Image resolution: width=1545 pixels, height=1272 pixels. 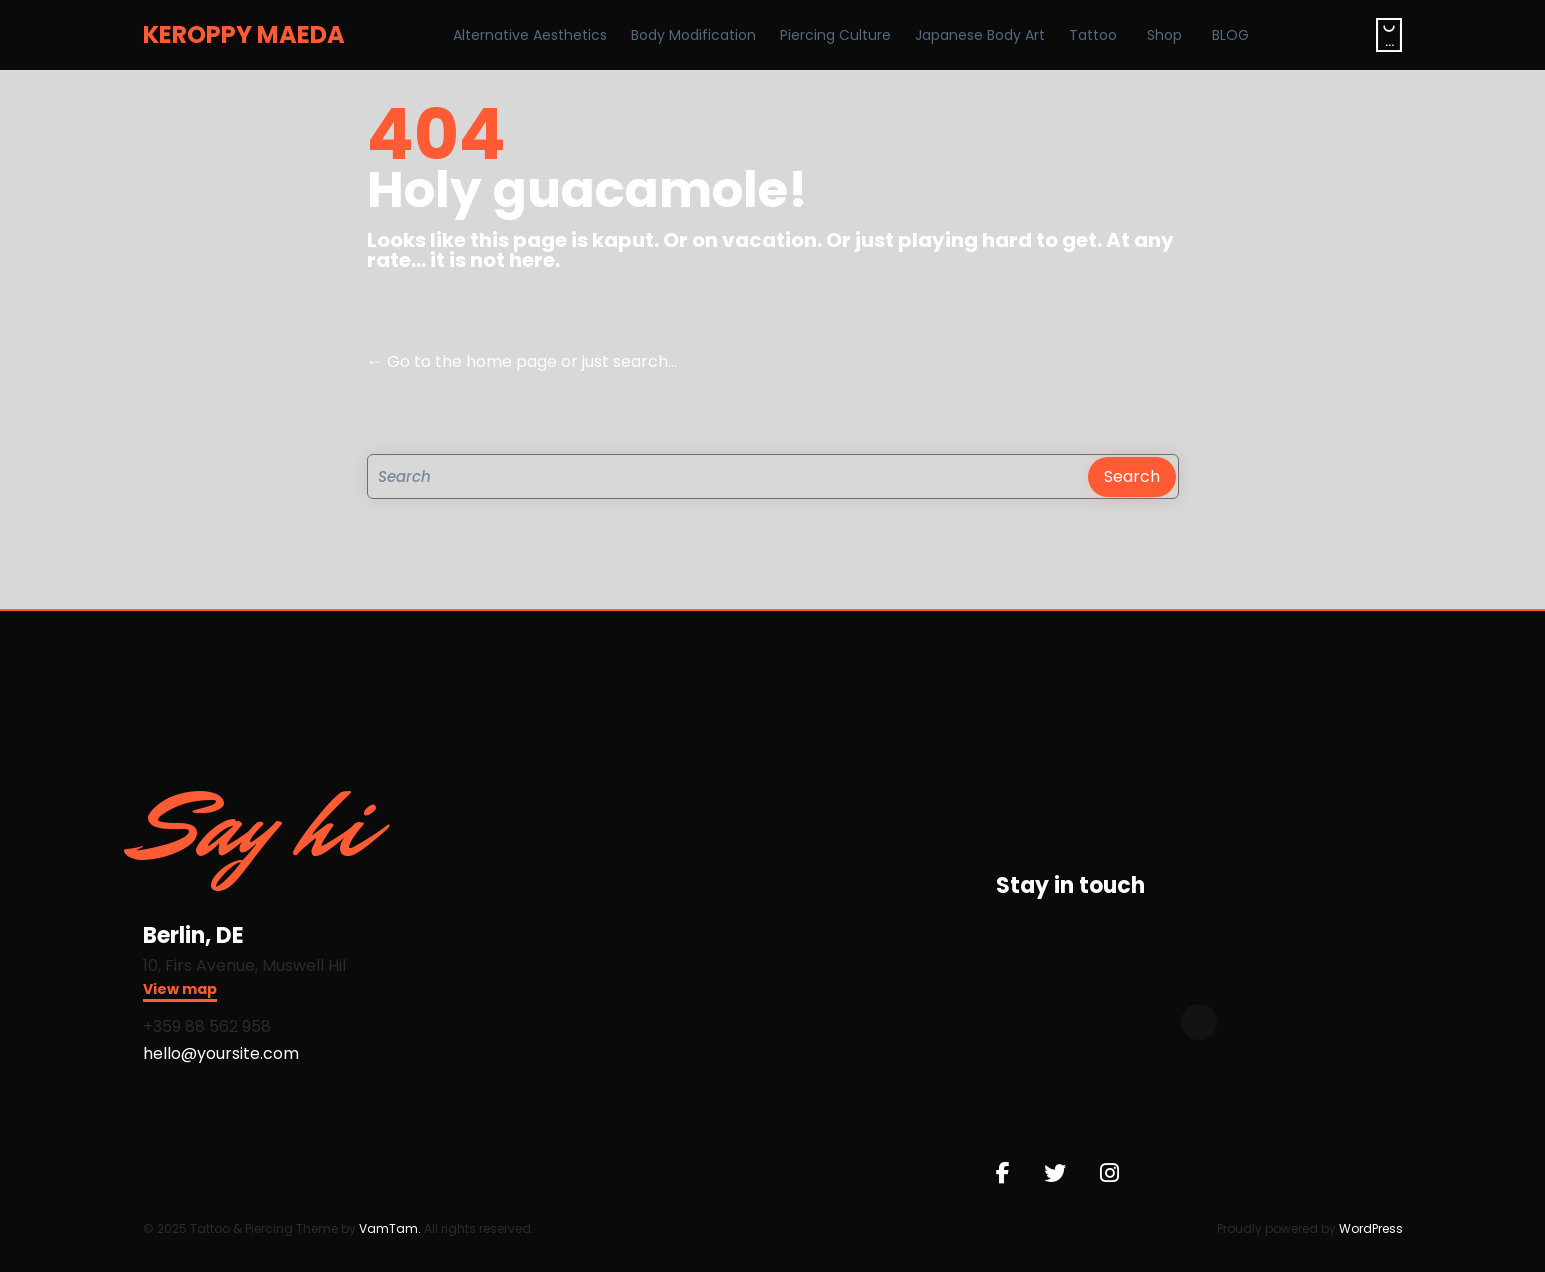 What do you see at coordinates (1371, 1228) in the screenshot?
I see `WordPress` at bounding box center [1371, 1228].